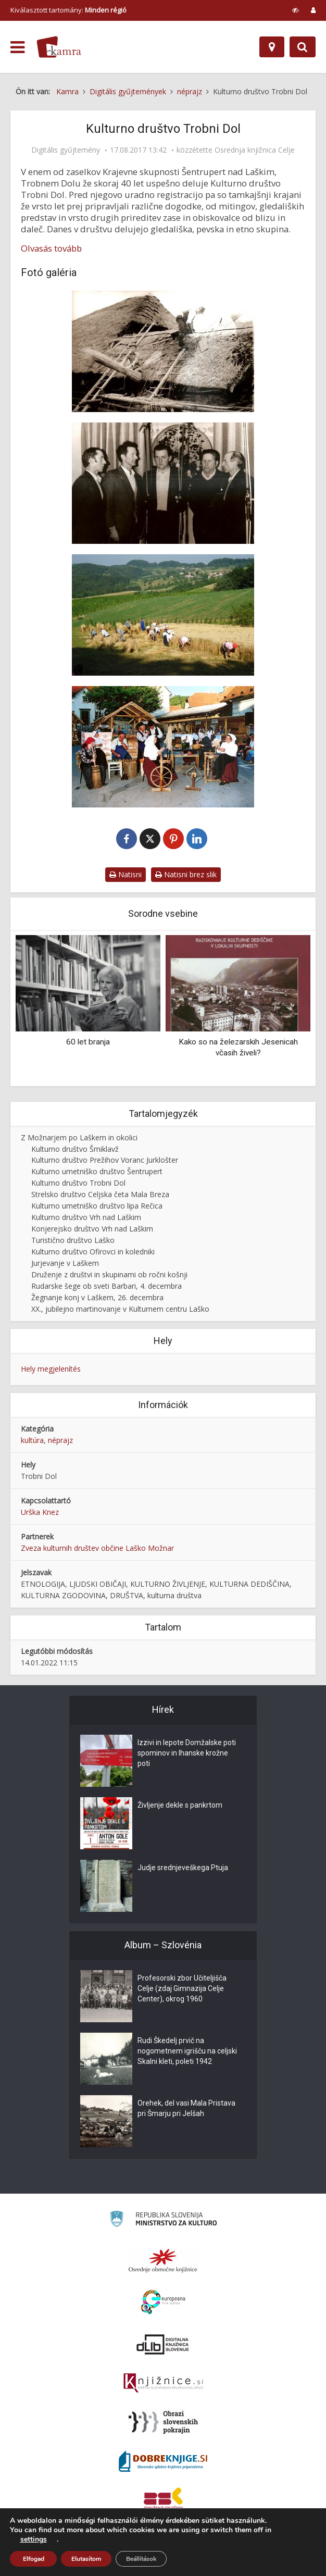 This screenshot has width=326, height=2576. Describe the element at coordinates (163, 2220) in the screenshot. I see `[Ministrstvo za kulturo]` at that location.